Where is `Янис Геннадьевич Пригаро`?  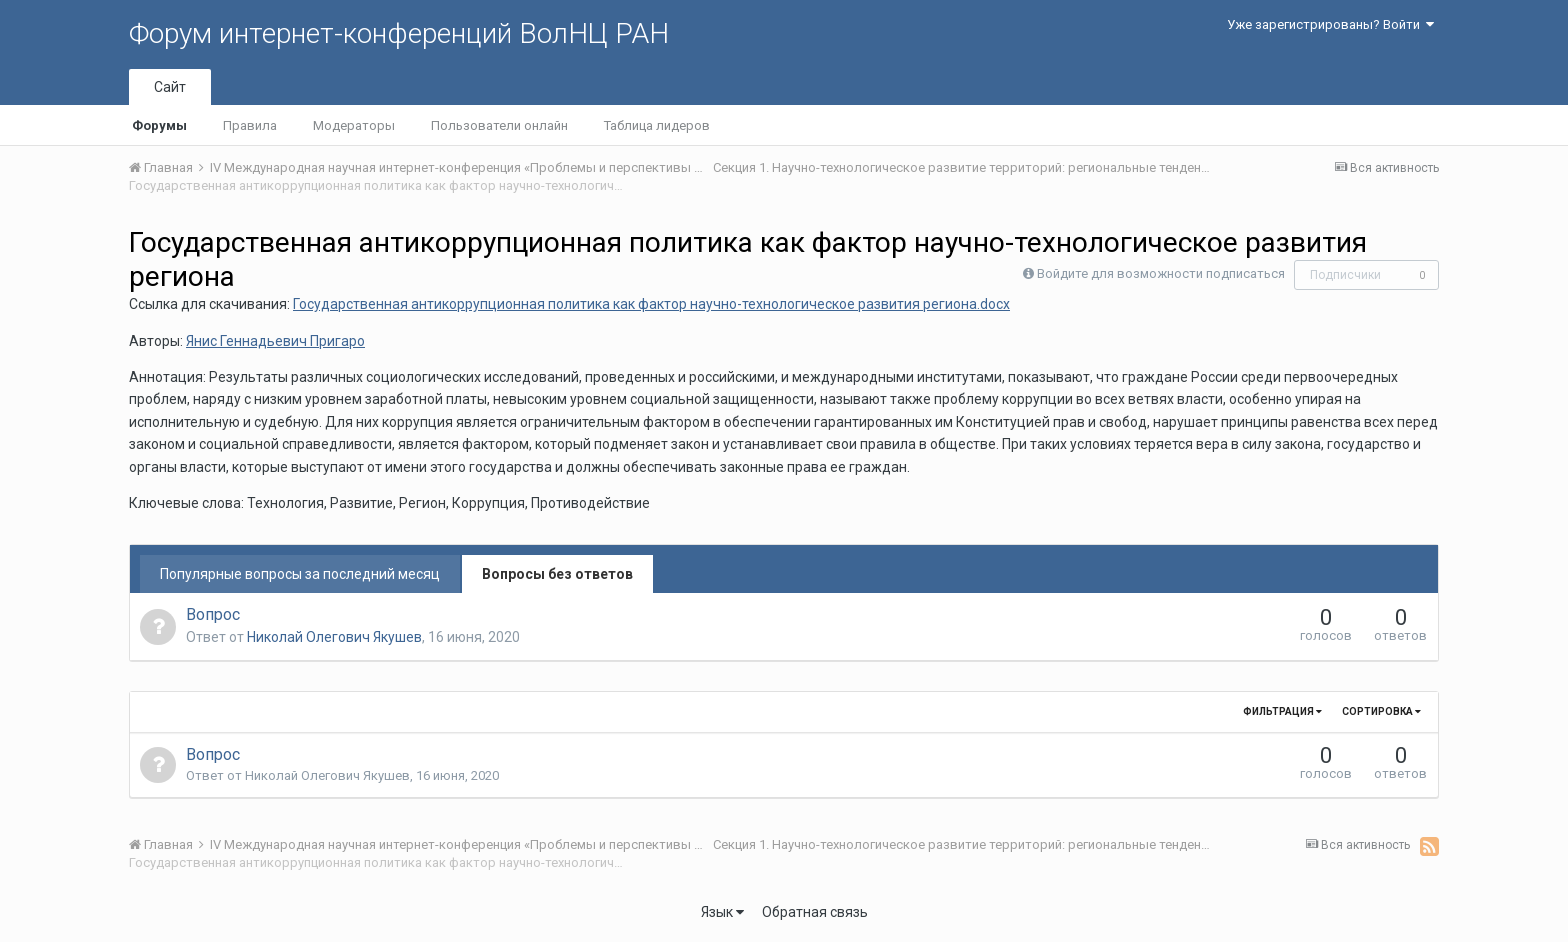 Янис Геннадьевич Пригаро is located at coordinates (275, 341).